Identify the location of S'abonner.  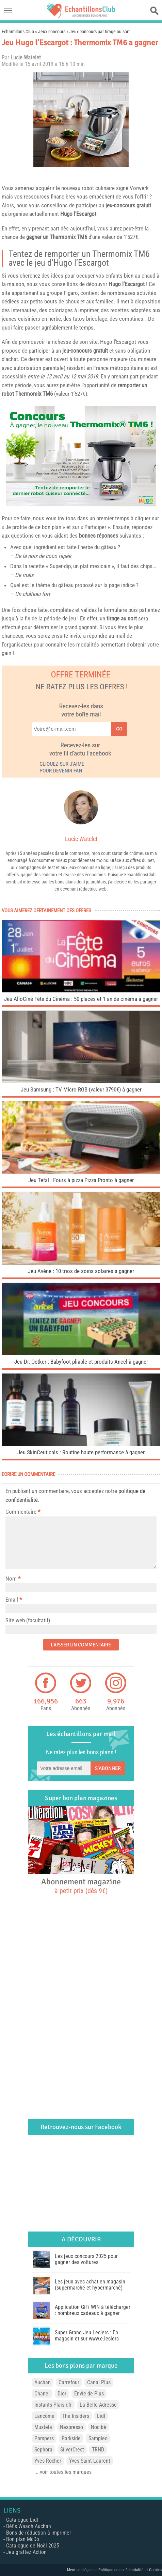
(108, 1768).